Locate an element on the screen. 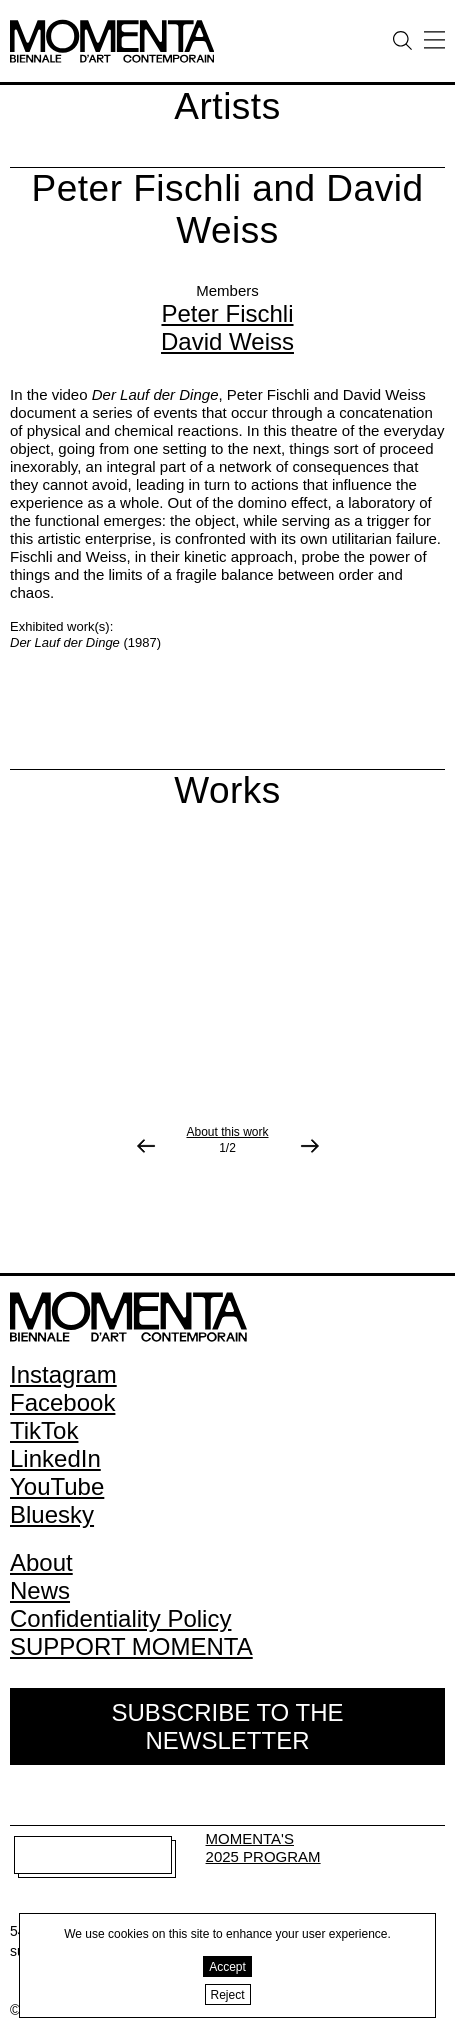  Artists is located at coordinates (227, 106).